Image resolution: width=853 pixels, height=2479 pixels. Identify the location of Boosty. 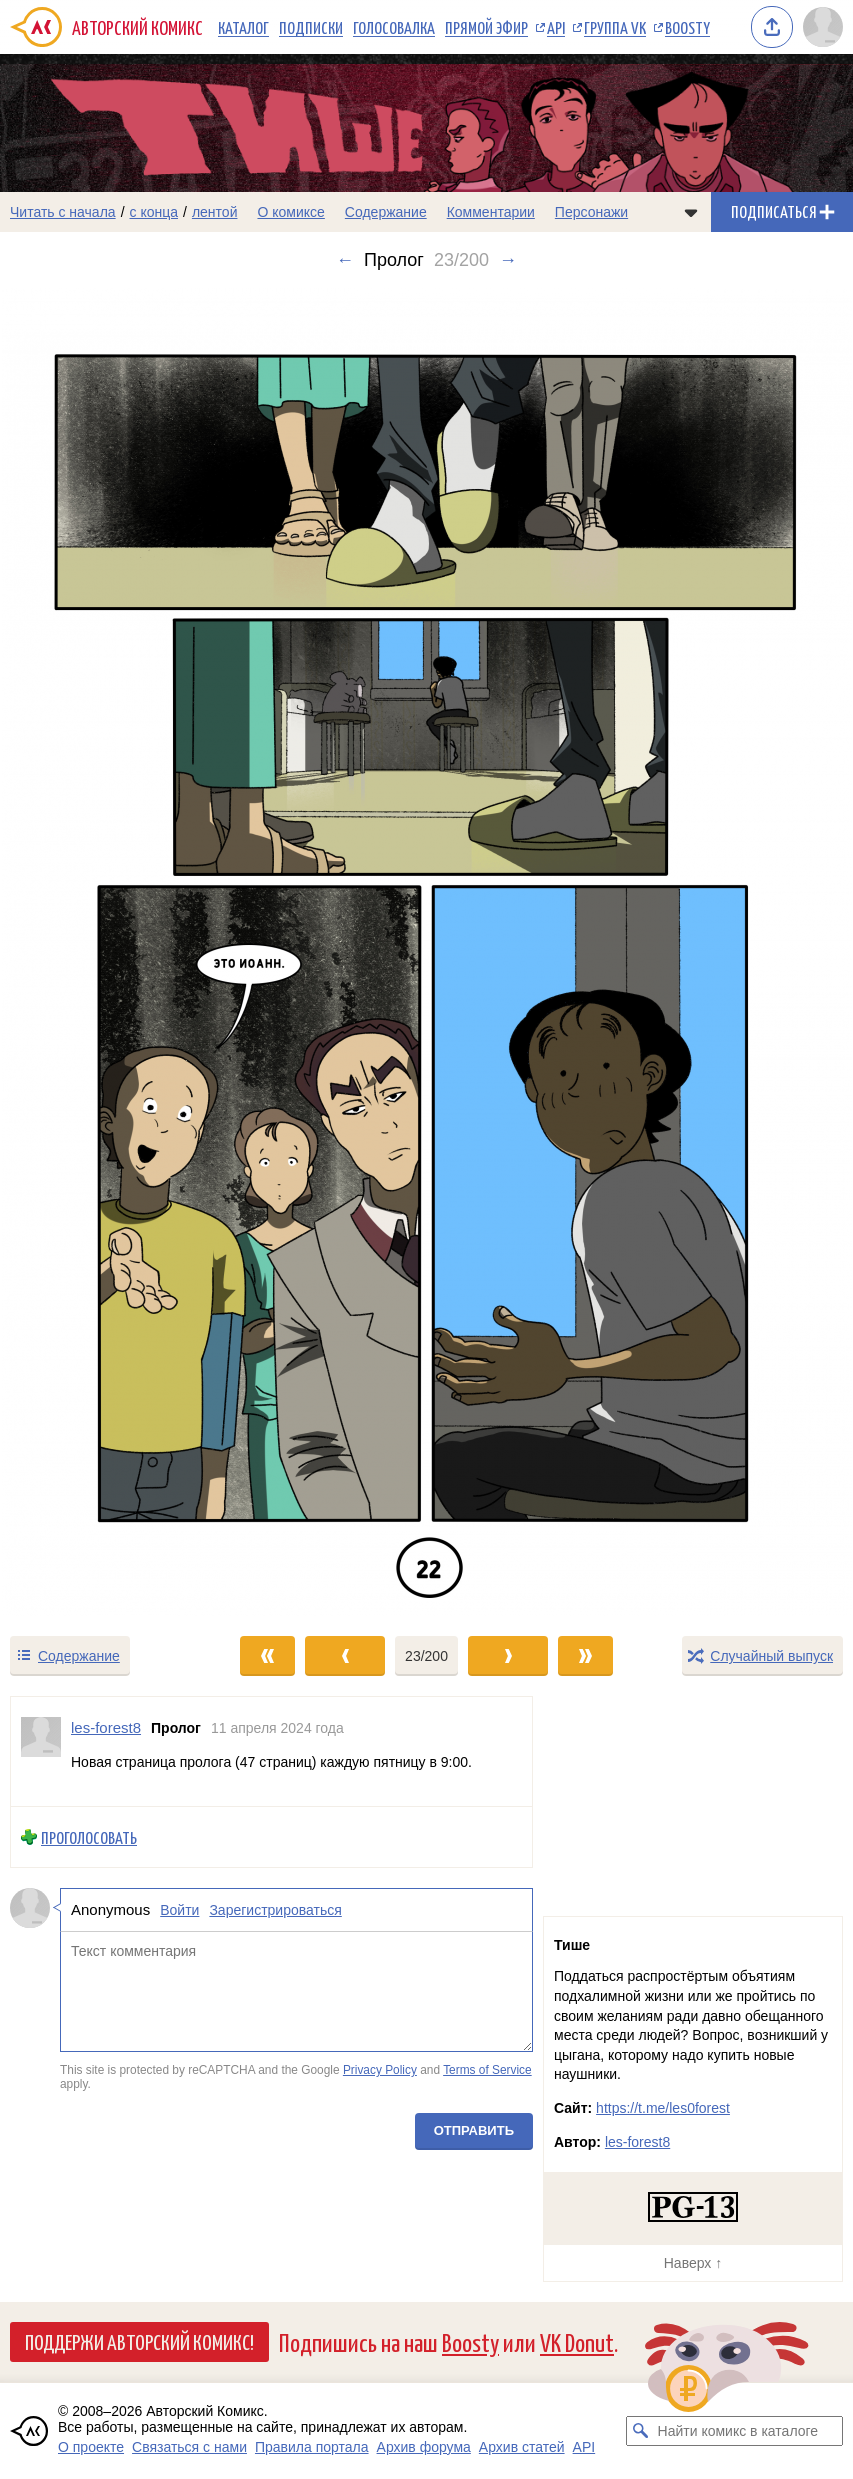
(687, 27).